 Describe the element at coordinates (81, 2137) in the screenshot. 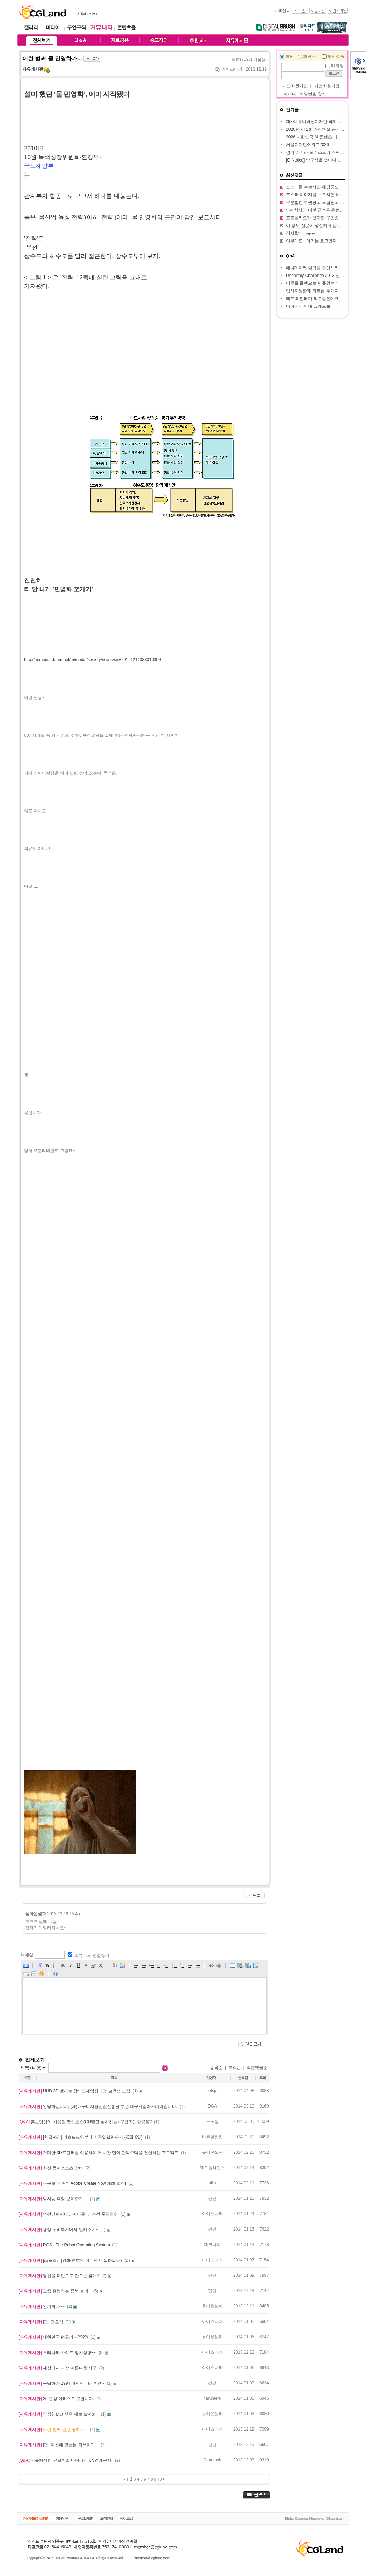

I see `[환급과정] 기초드로잉부터 비주얼텔링까지 (-3월 6일)` at that location.